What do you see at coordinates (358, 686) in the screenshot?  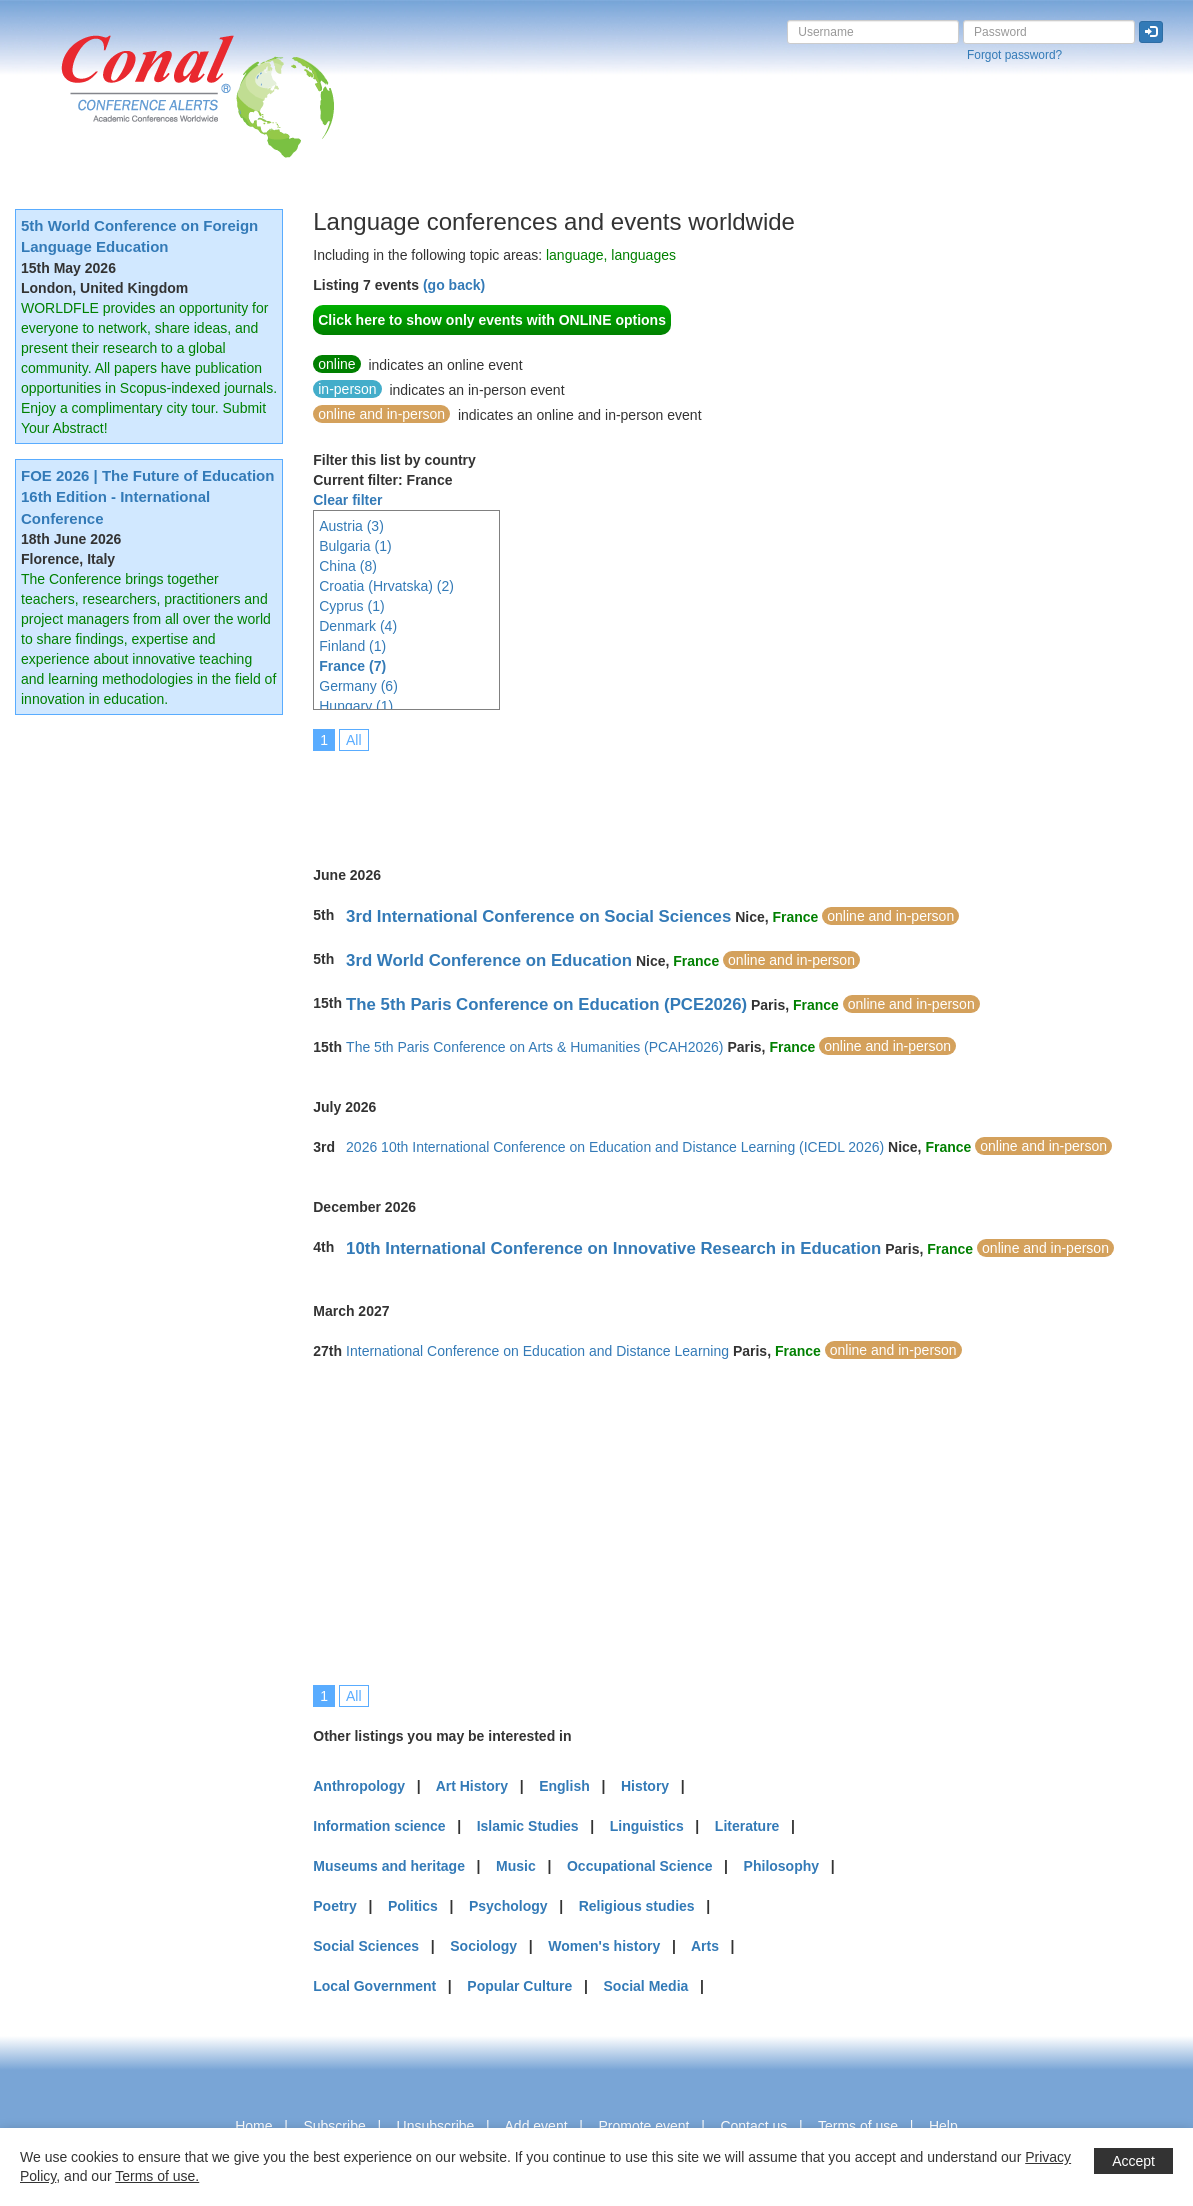 I see `Germany (6)` at bounding box center [358, 686].